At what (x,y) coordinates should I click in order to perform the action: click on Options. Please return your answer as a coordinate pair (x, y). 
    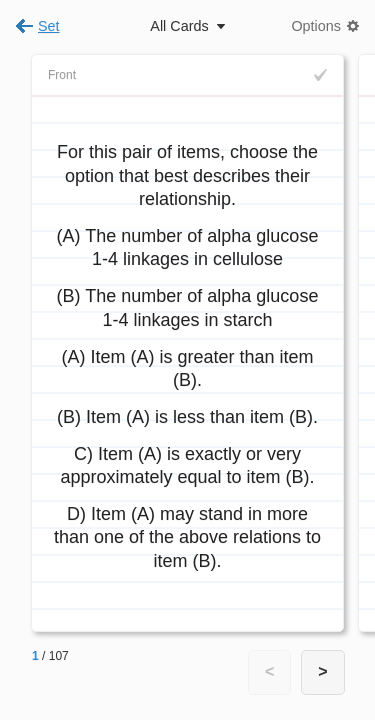
    Looking at the image, I should click on (316, 26).